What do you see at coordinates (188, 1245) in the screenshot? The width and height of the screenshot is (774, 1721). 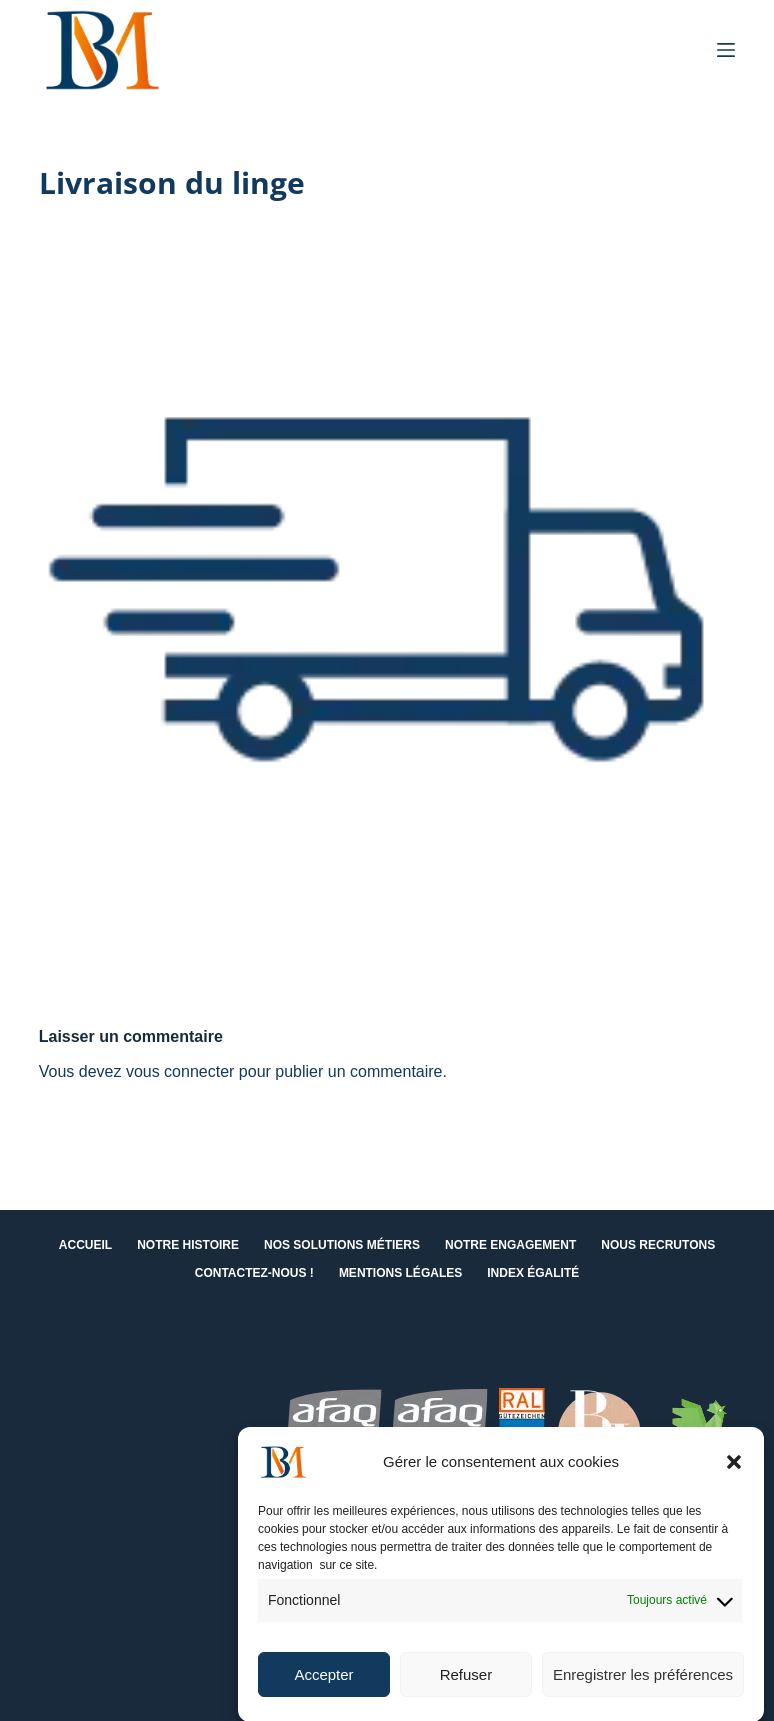 I see `Notre histoire` at bounding box center [188, 1245].